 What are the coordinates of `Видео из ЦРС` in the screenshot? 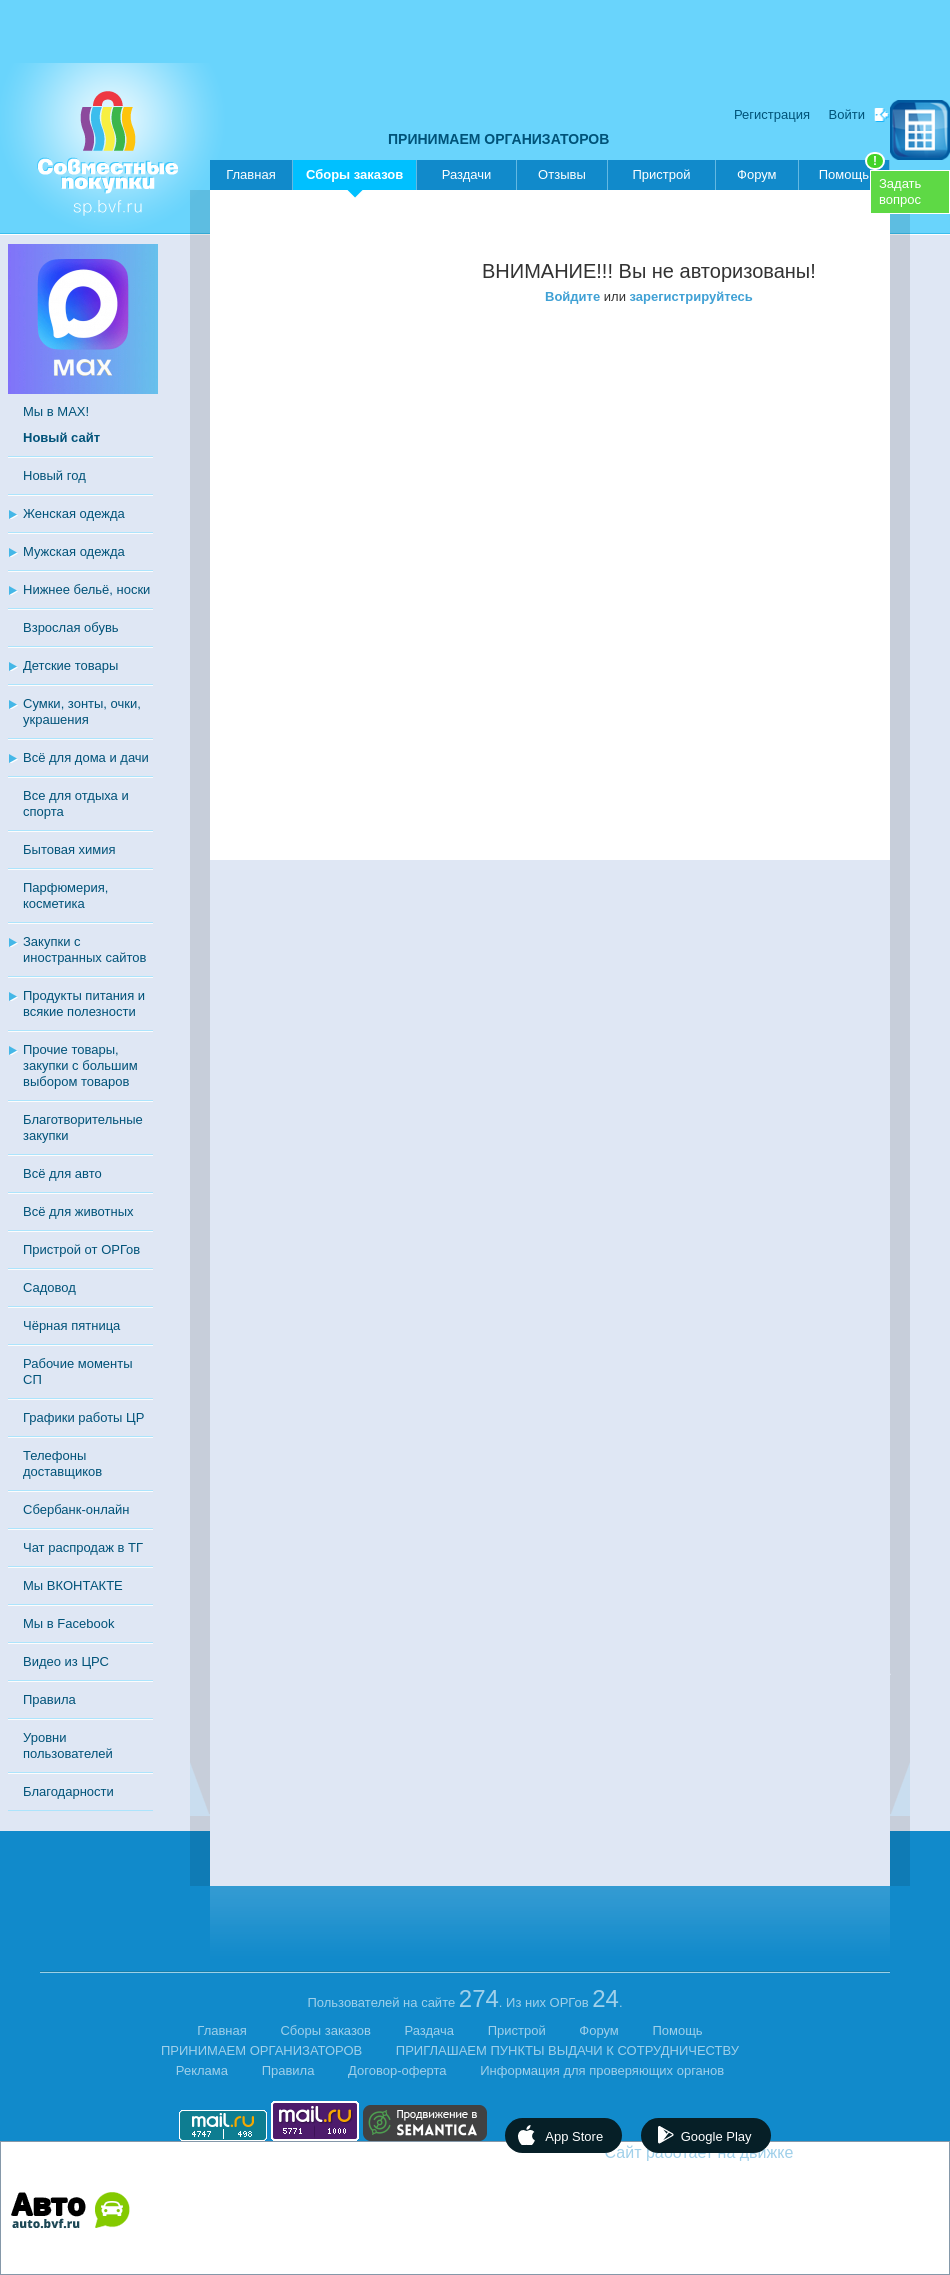 It's located at (66, 1661).